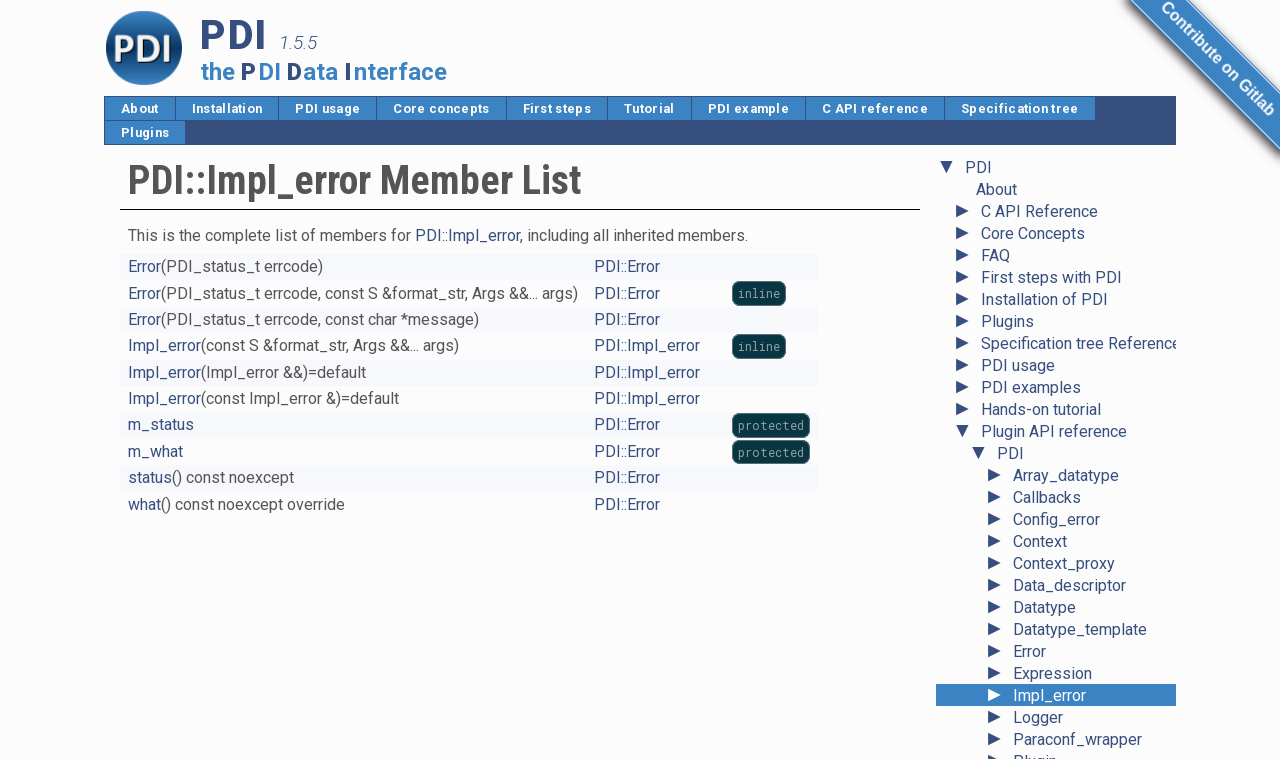  What do you see at coordinates (1061, 655) in the screenshot?
I see `System_error` at bounding box center [1061, 655].